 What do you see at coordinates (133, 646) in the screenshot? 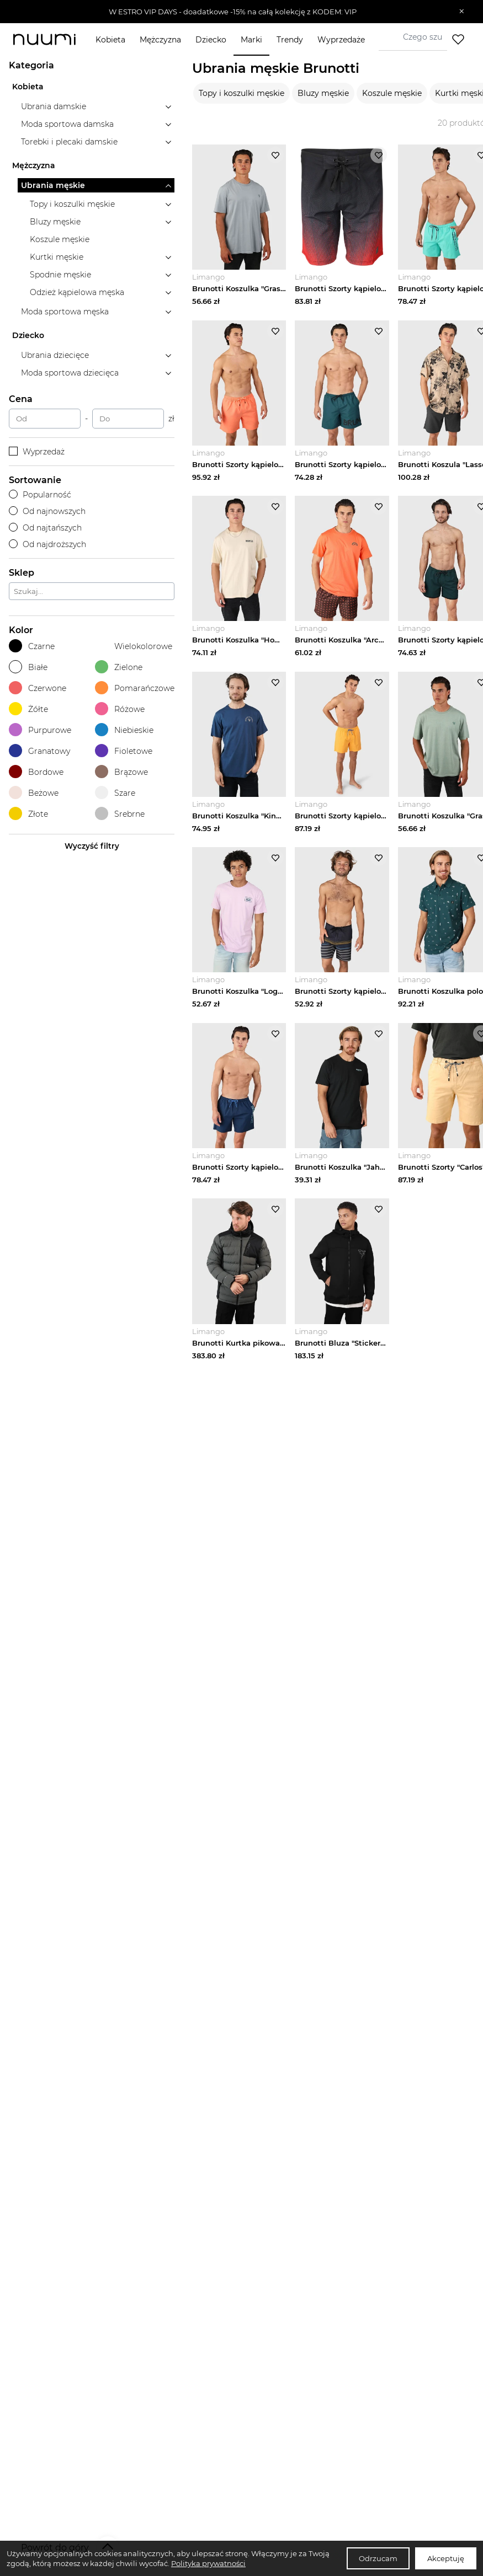
I see `Wielokolorowe` at bounding box center [133, 646].